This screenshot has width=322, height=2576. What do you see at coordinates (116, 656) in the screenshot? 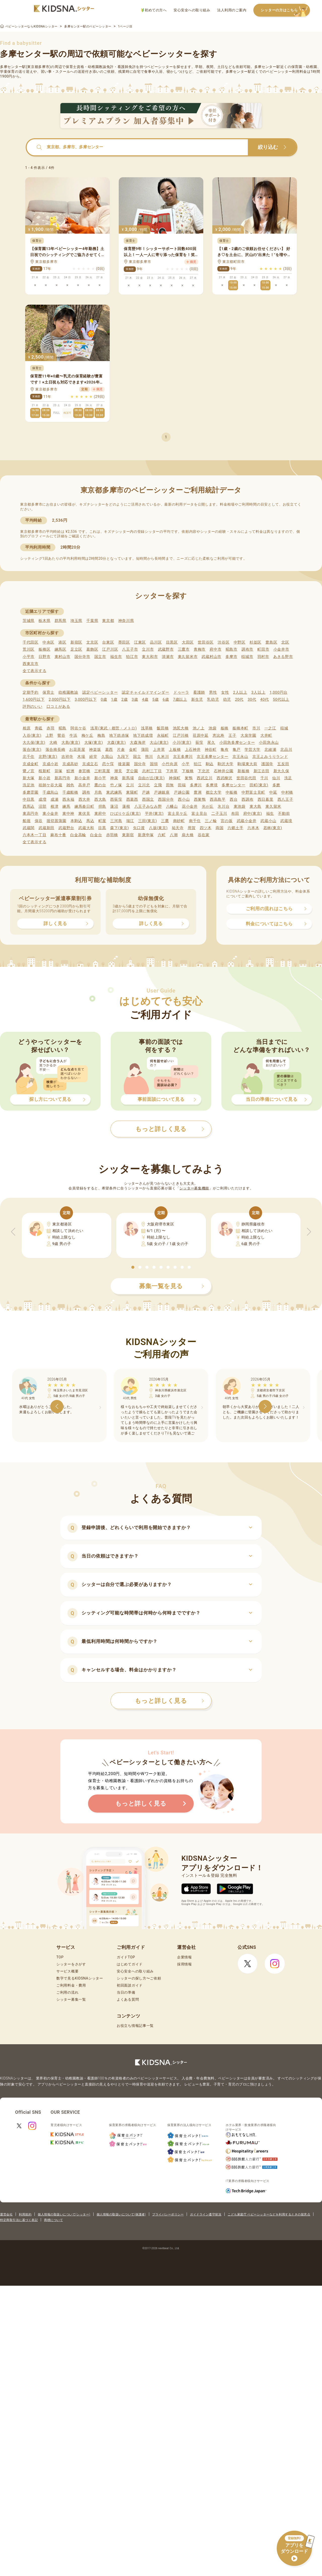
I see `福生市` at bounding box center [116, 656].